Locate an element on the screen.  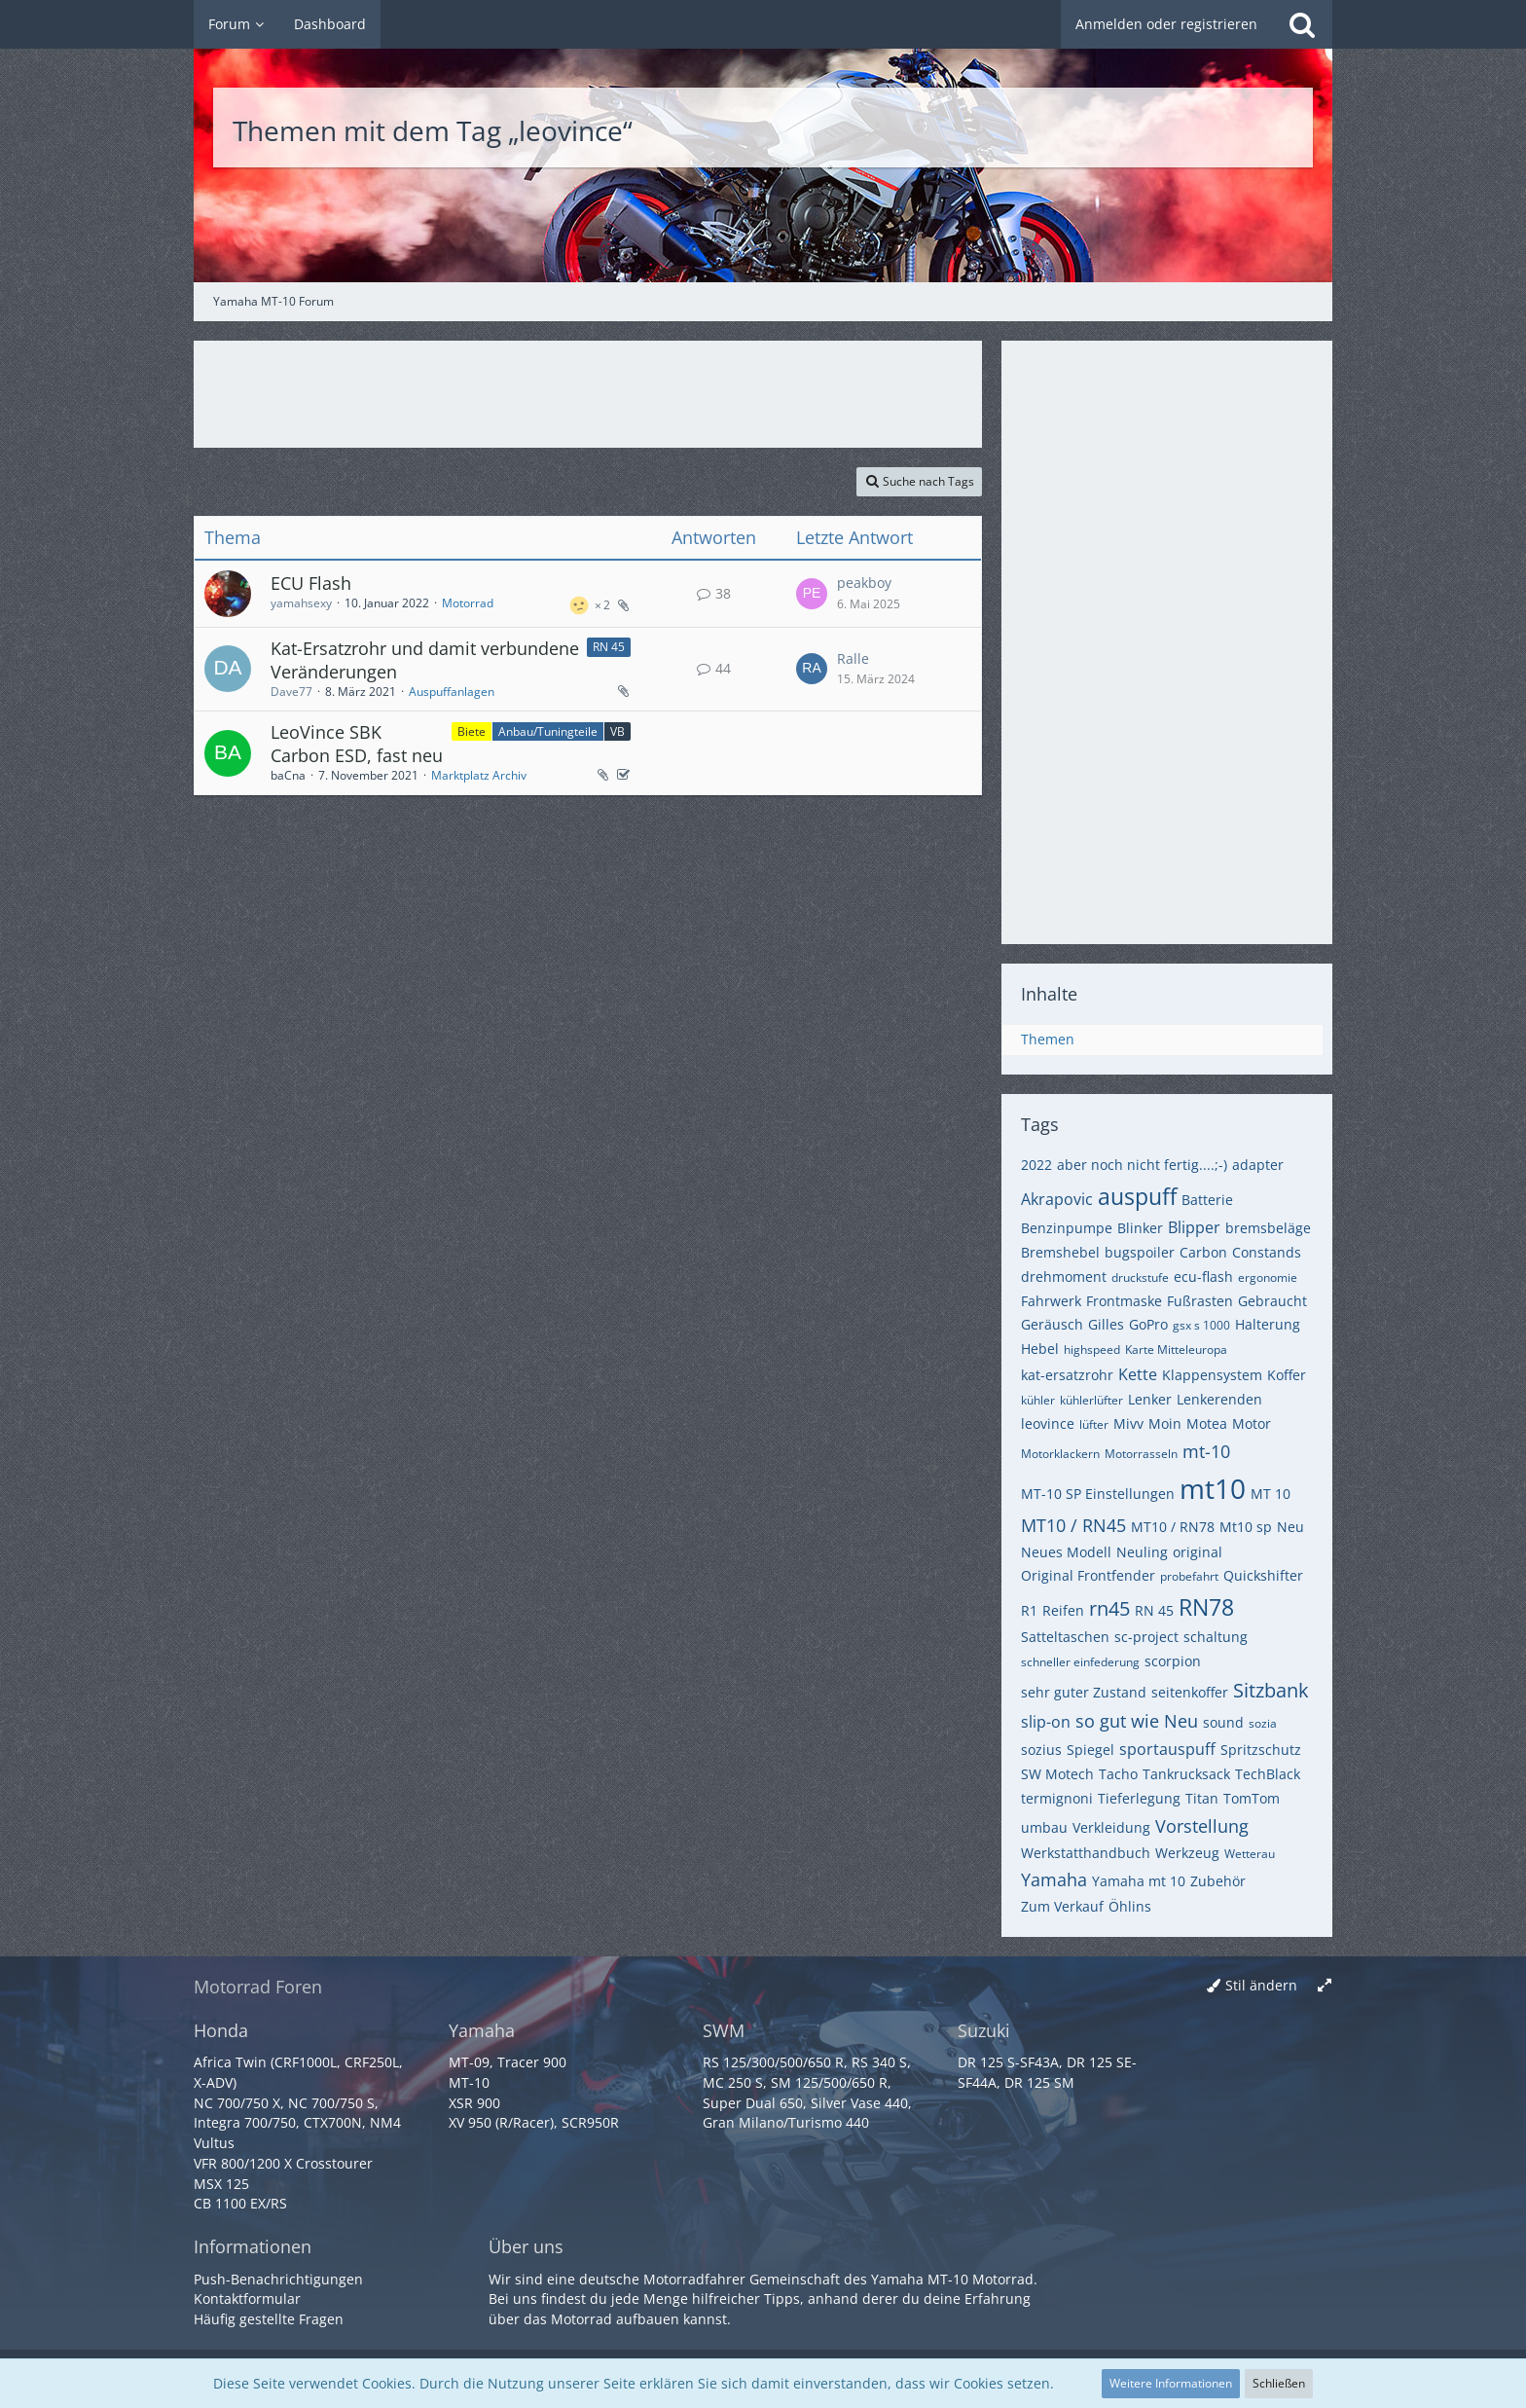
Motorklackern is located at coordinates (1060, 1453).